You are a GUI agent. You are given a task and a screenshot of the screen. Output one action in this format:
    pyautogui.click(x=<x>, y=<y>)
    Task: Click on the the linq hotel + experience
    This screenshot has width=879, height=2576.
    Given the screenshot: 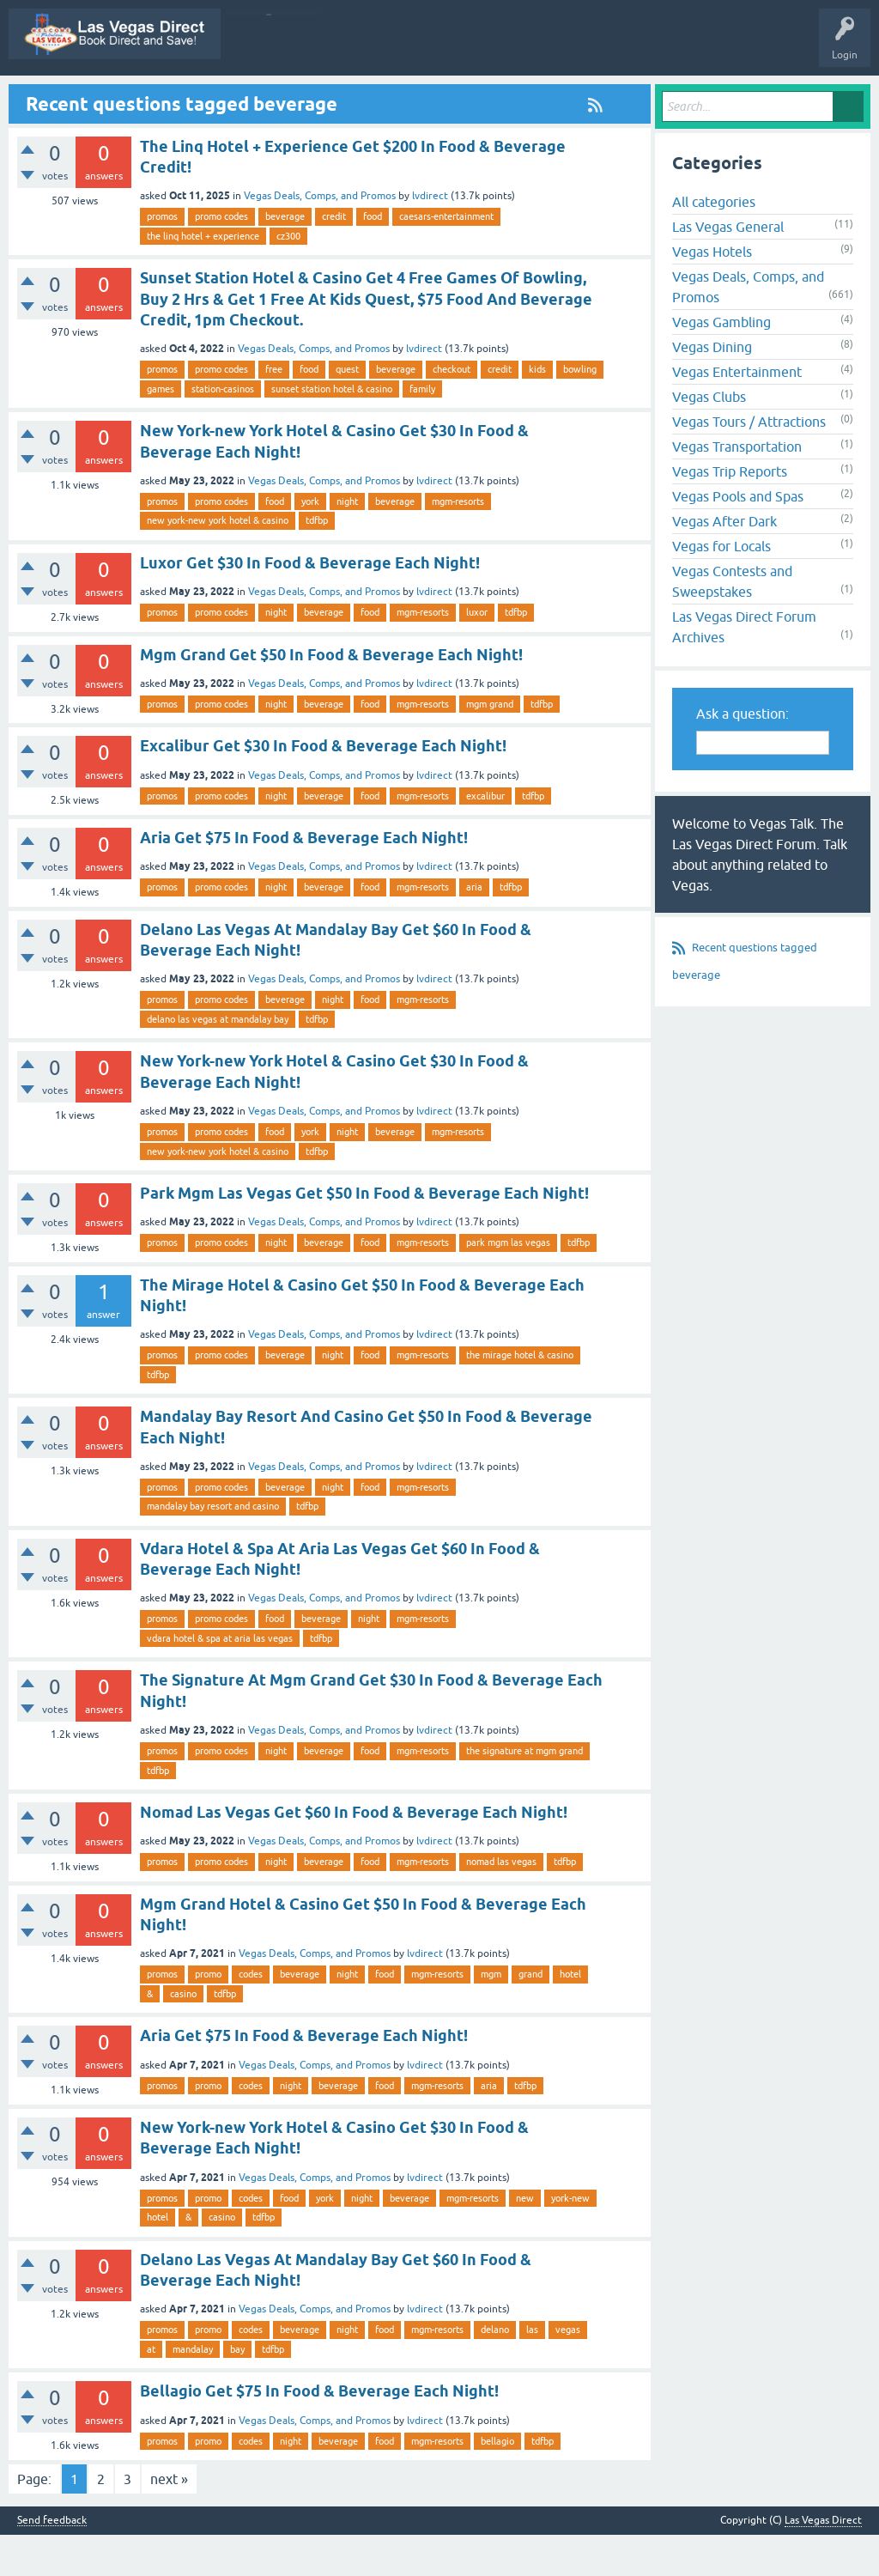 What is the action you would take?
    pyautogui.click(x=203, y=277)
    